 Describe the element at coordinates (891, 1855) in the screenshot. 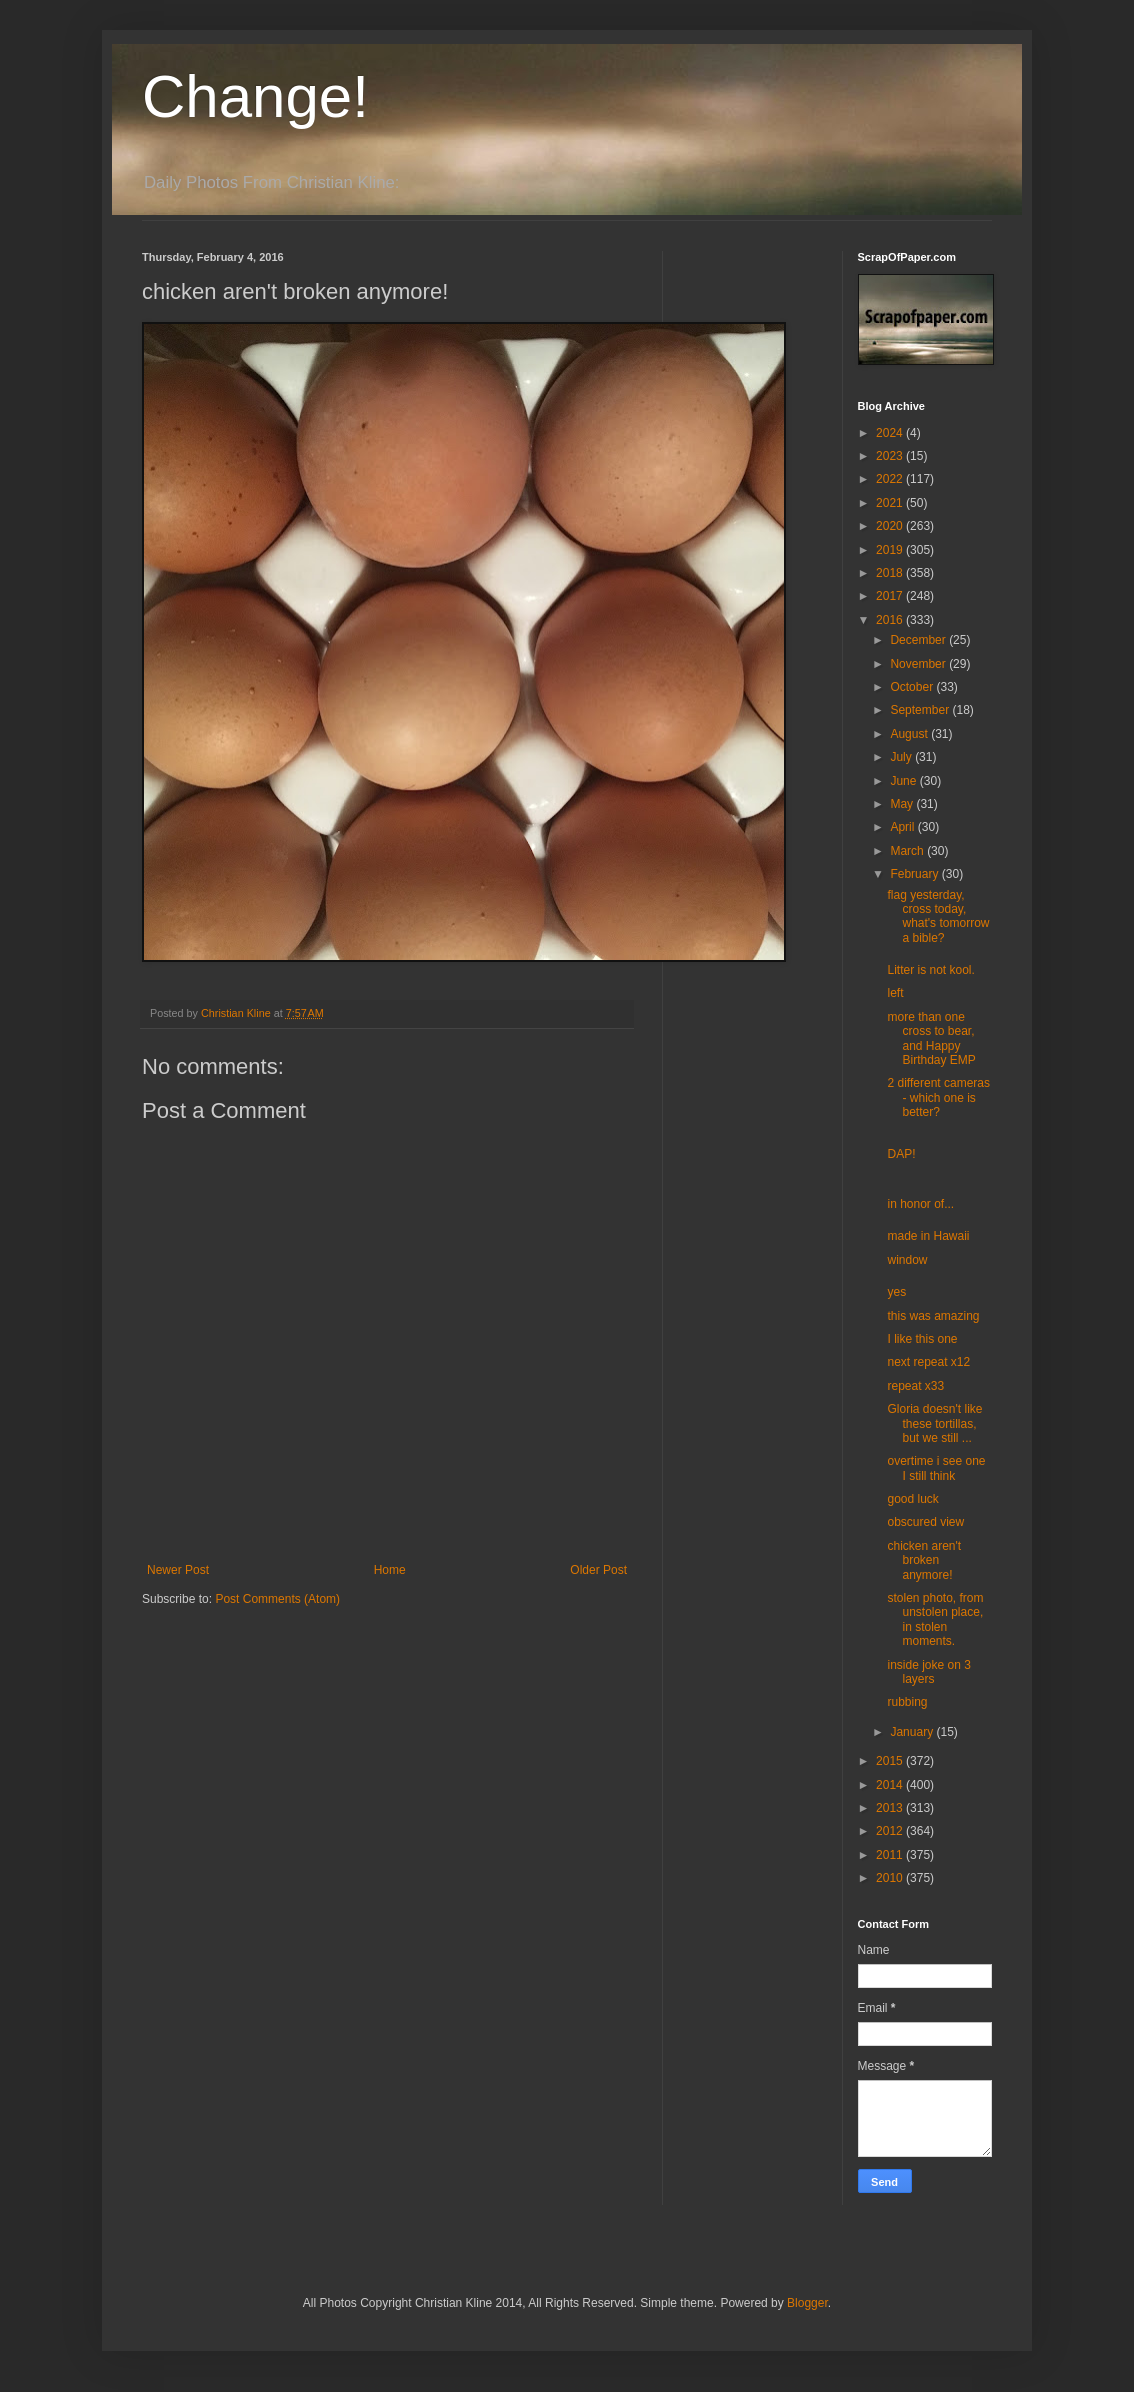

I see `2011` at that location.